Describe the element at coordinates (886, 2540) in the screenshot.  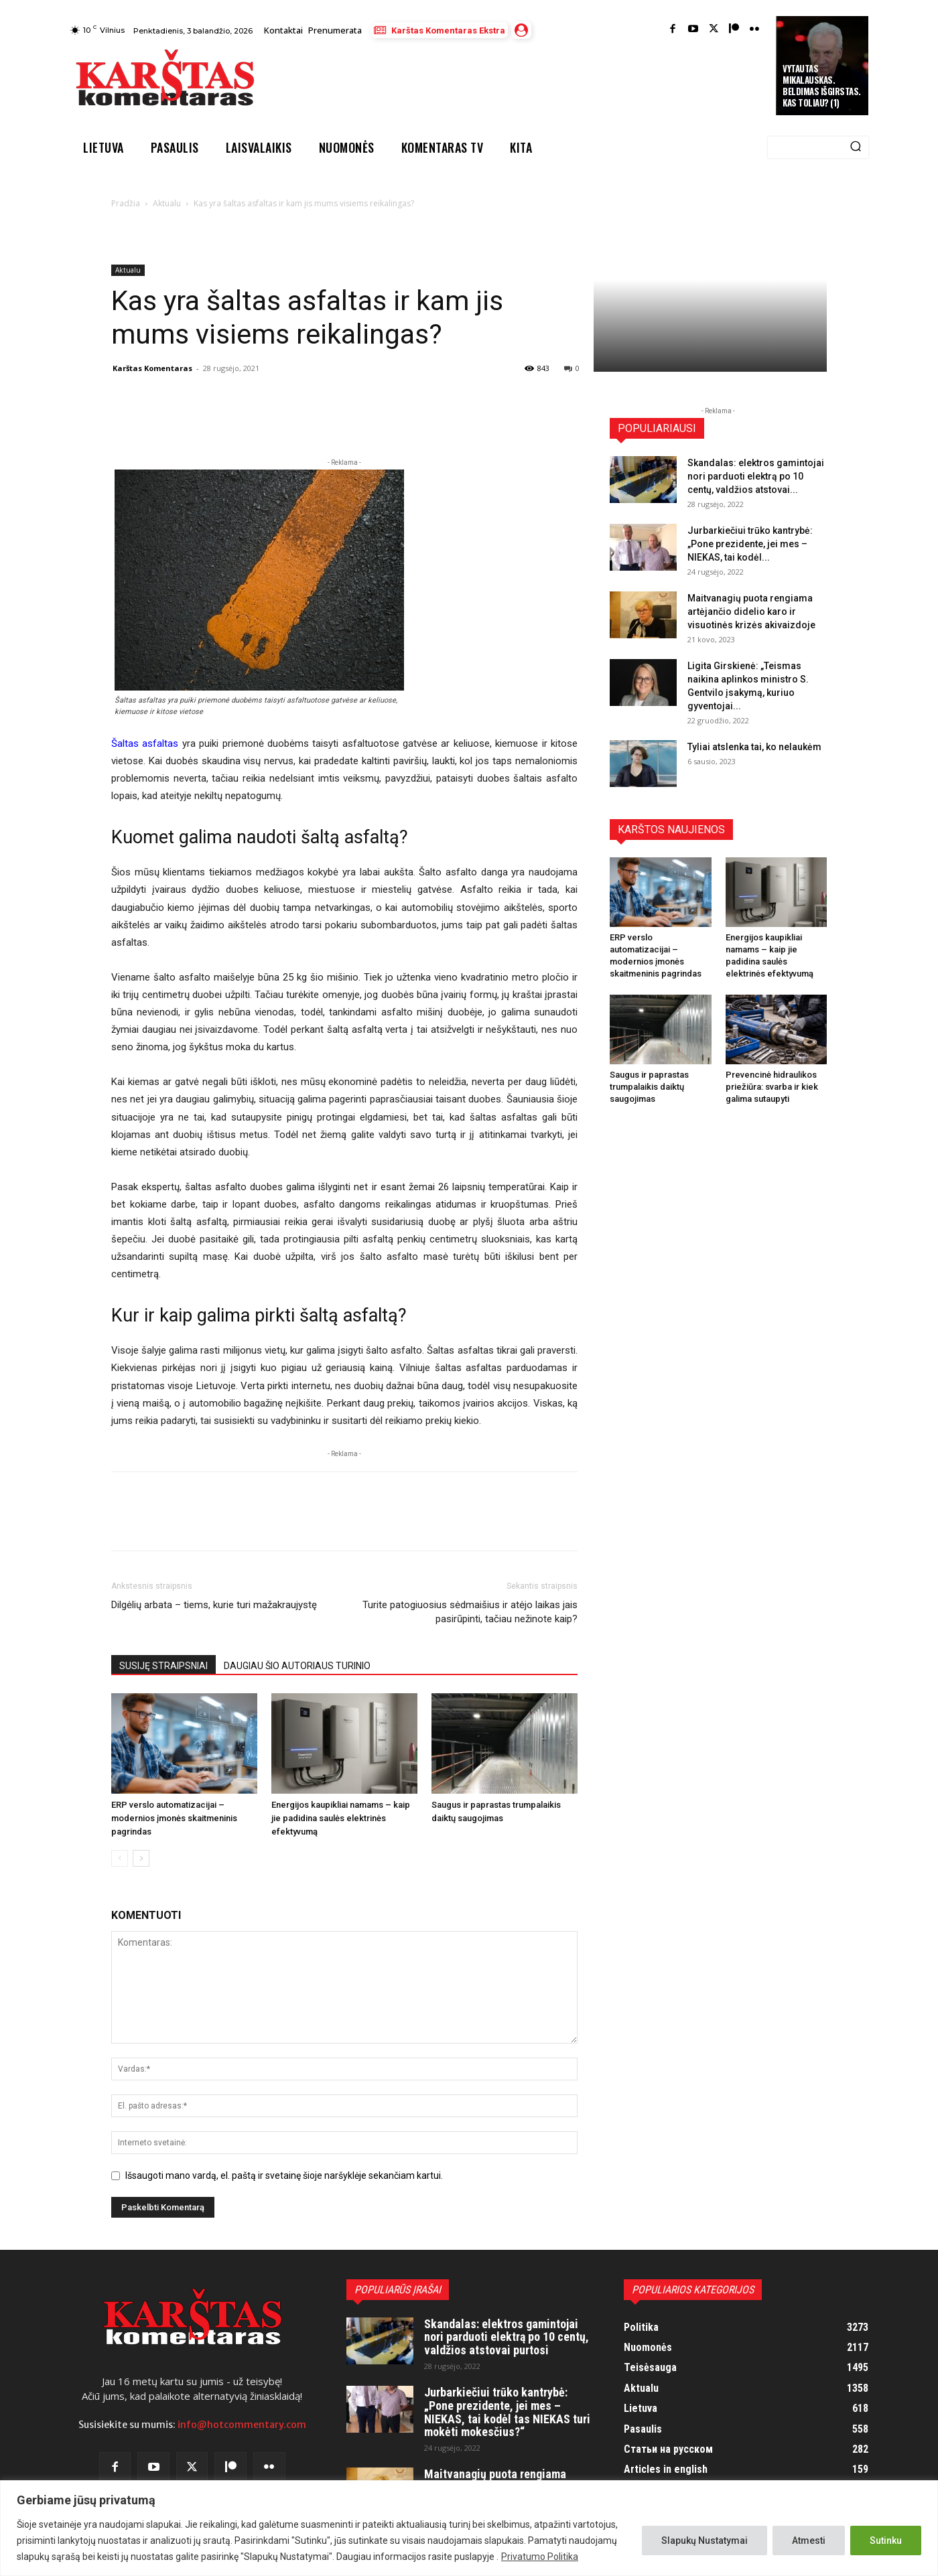
I see `Sutinku` at that location.